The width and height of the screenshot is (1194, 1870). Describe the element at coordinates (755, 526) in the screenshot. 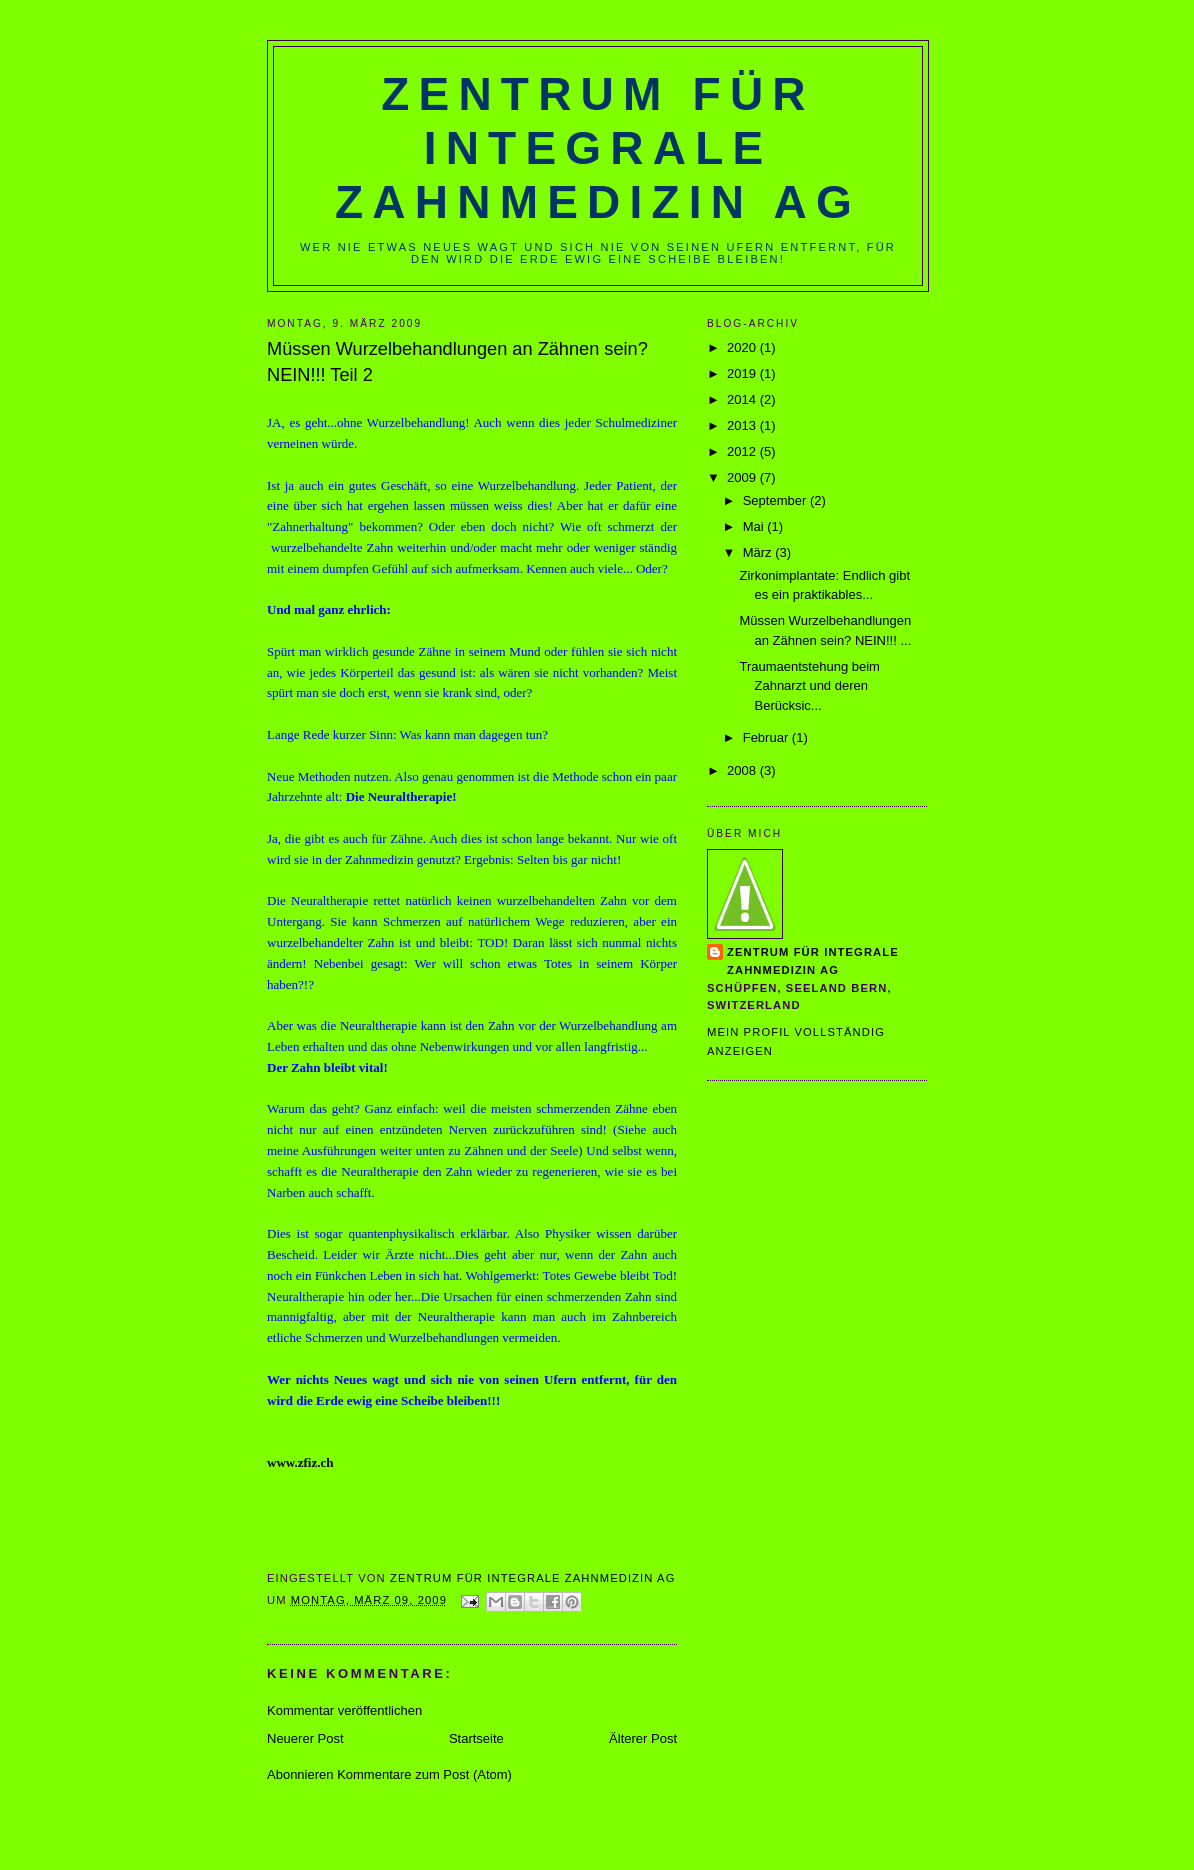

I see `Mai` at that location.